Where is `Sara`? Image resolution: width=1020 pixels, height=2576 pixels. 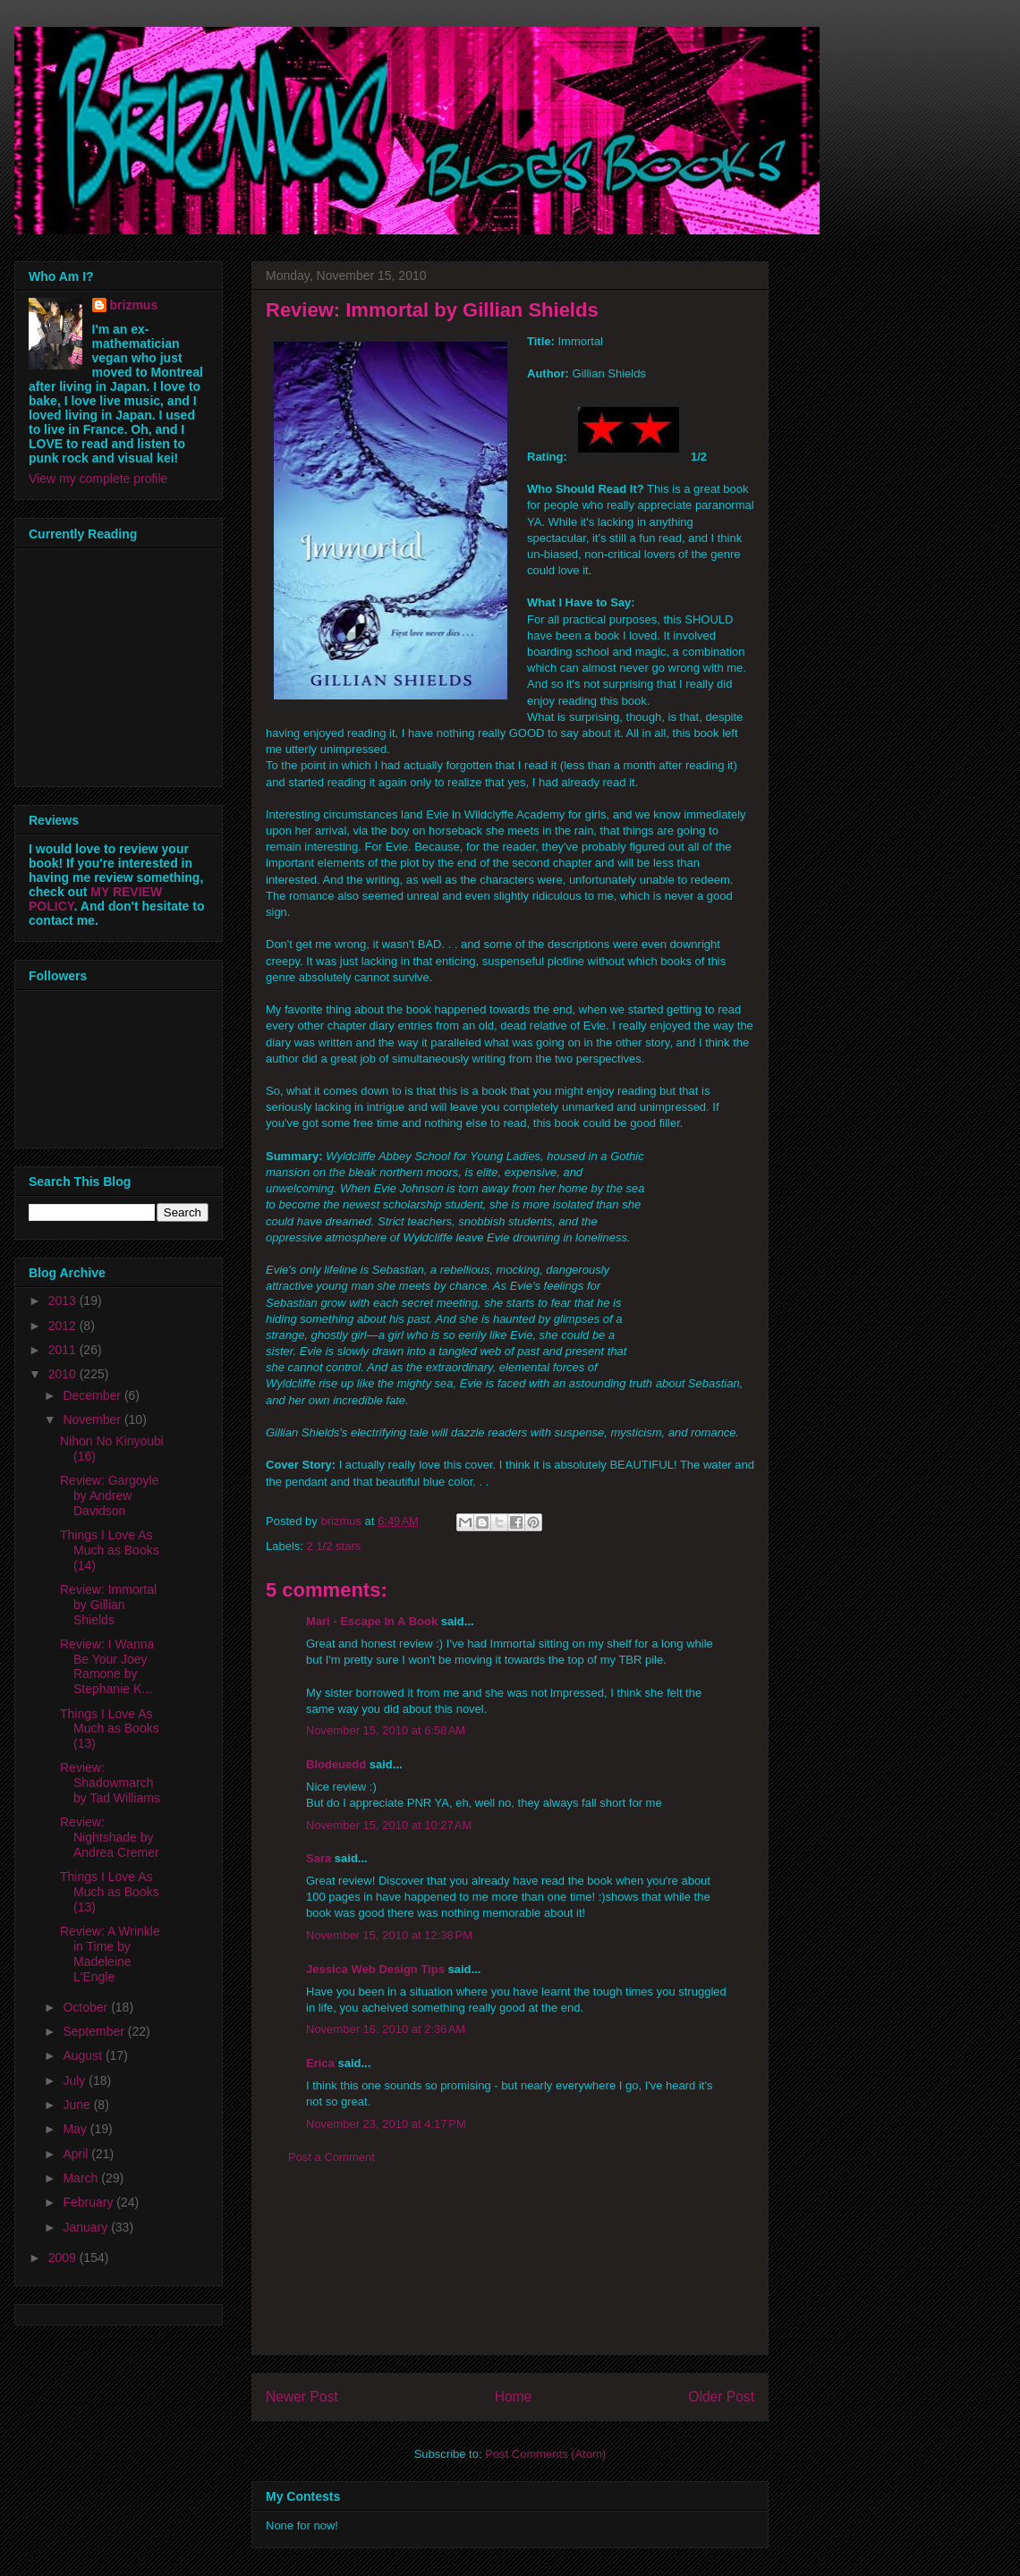 Sara is located at coordinates (318, 1858).